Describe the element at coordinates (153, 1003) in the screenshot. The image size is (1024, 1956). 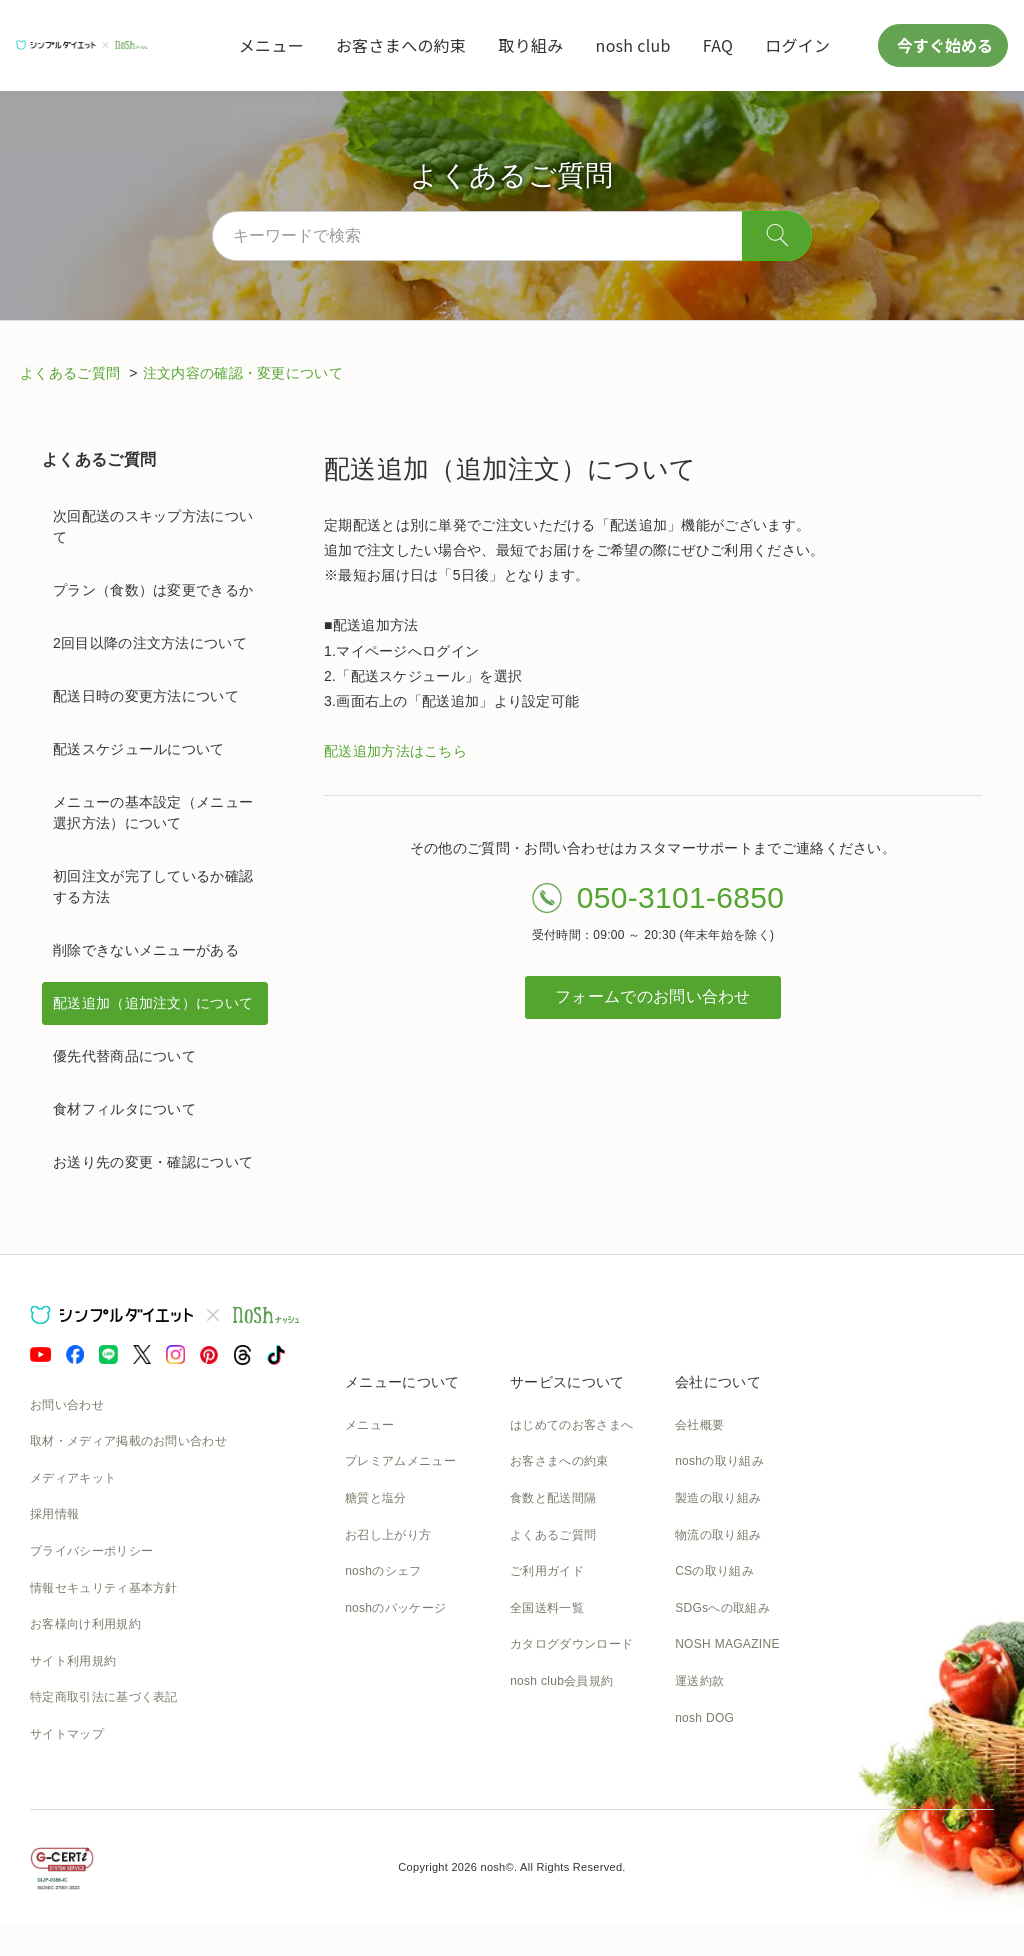
I see `配送追加（追加注文）について` at that location.